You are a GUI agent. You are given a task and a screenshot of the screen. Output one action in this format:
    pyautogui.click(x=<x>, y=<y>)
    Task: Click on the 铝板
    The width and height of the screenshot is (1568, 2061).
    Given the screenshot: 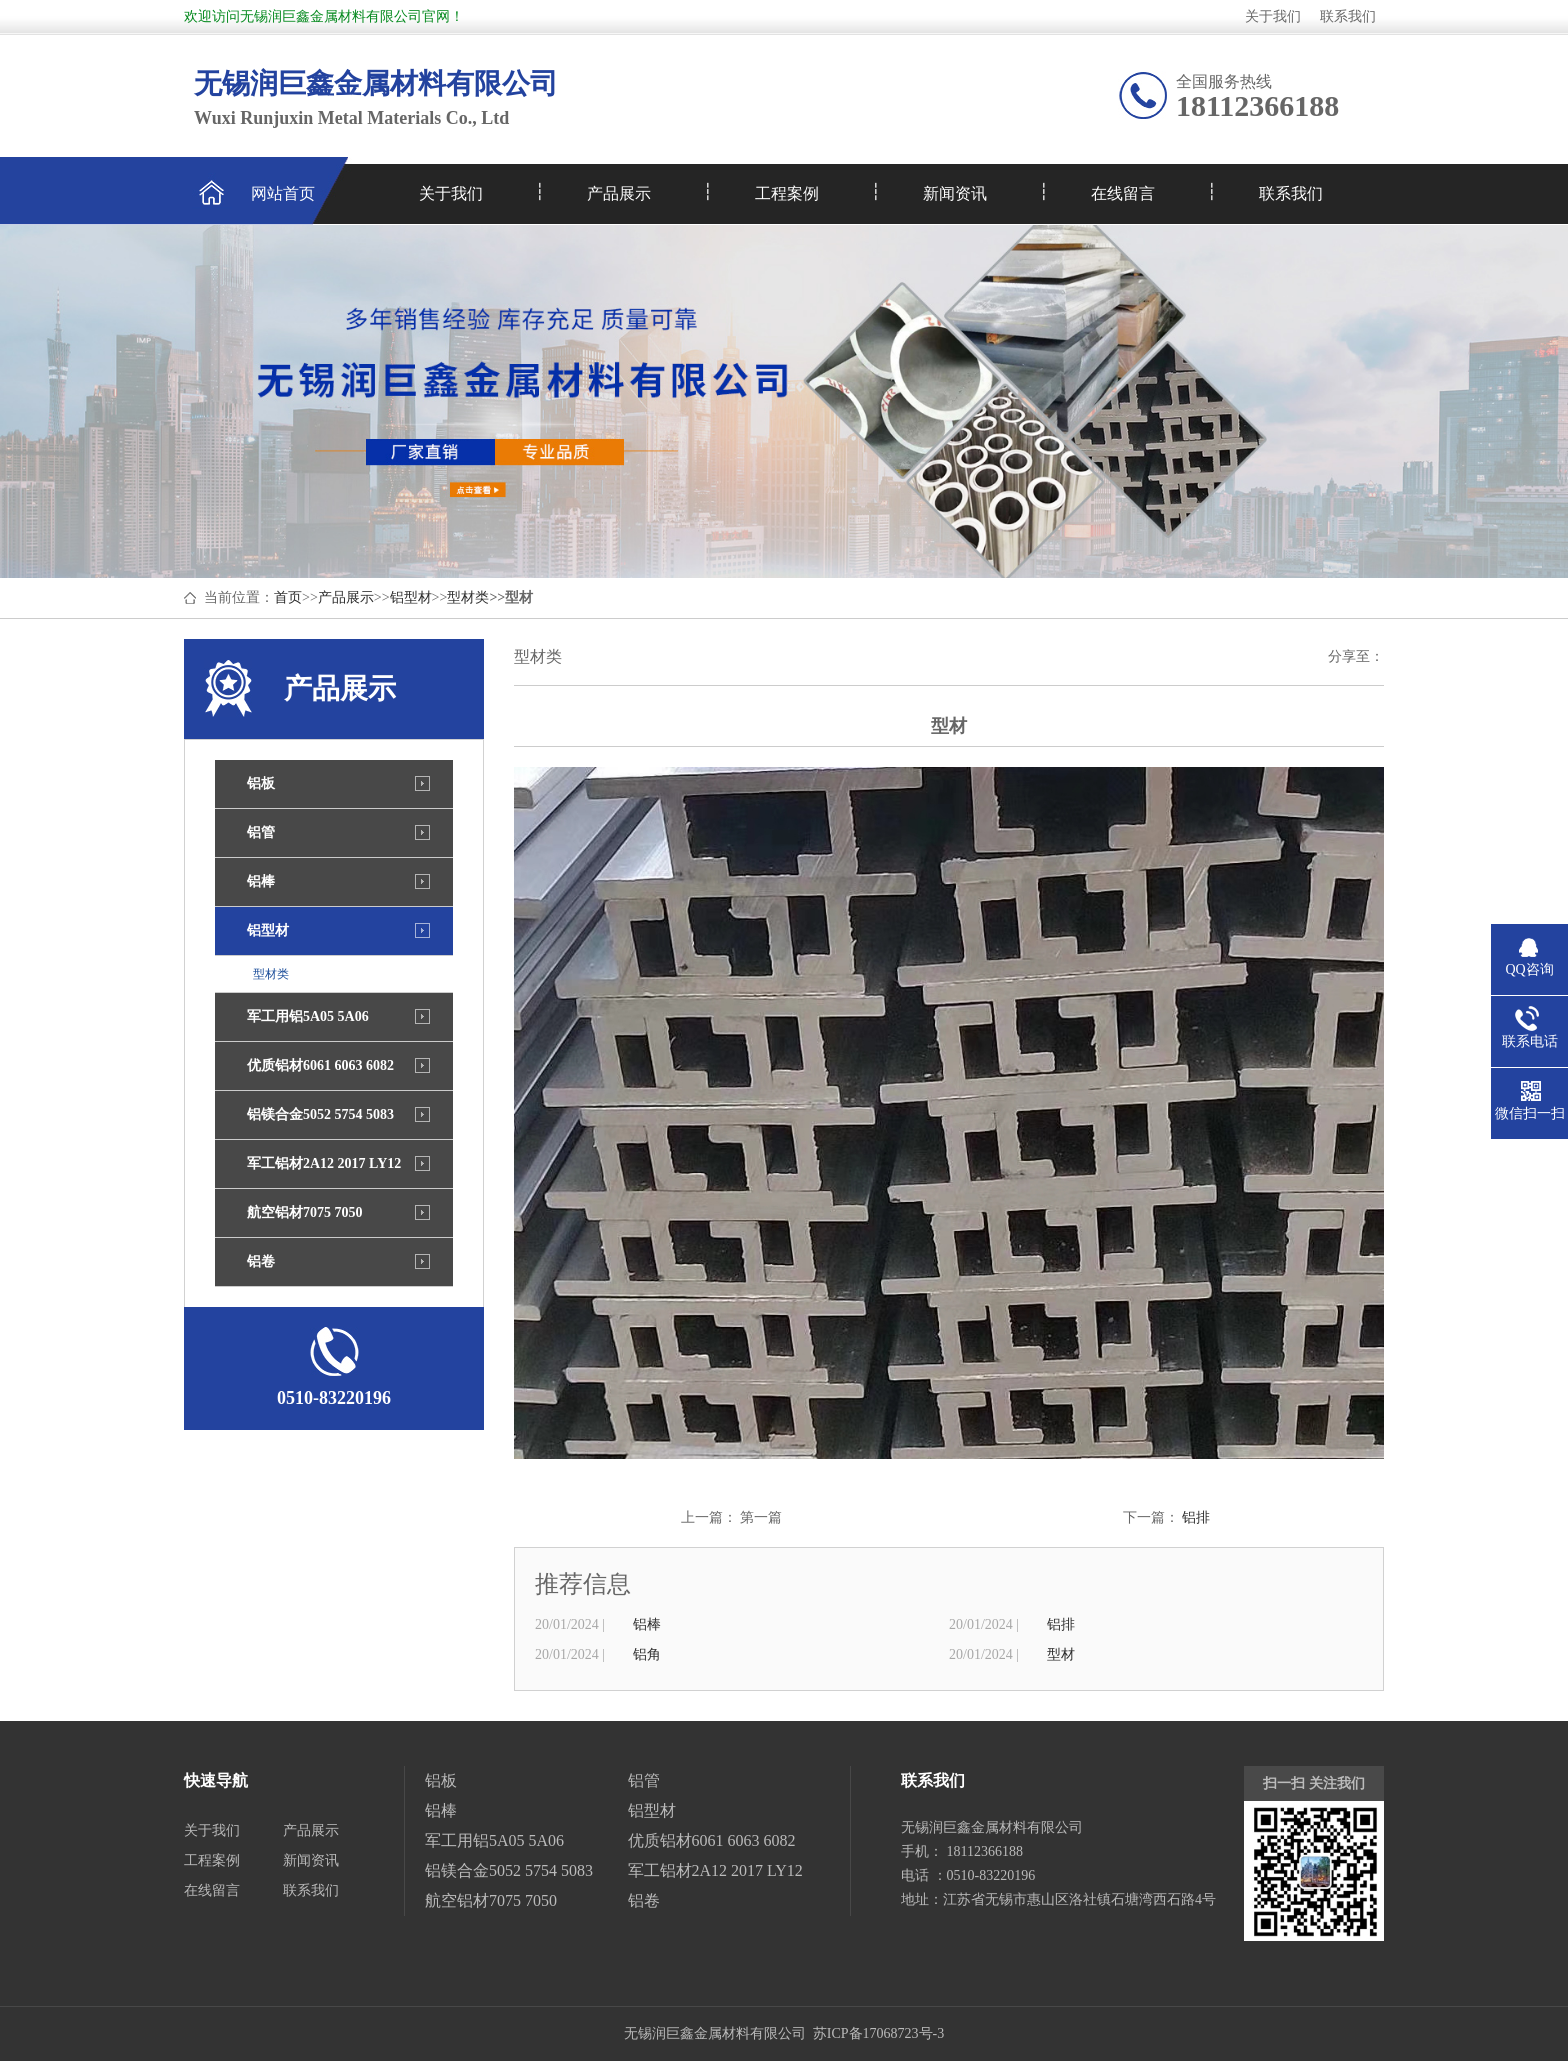 What is the action you would take?
    pyautogui.click(x=261, y=783)
    